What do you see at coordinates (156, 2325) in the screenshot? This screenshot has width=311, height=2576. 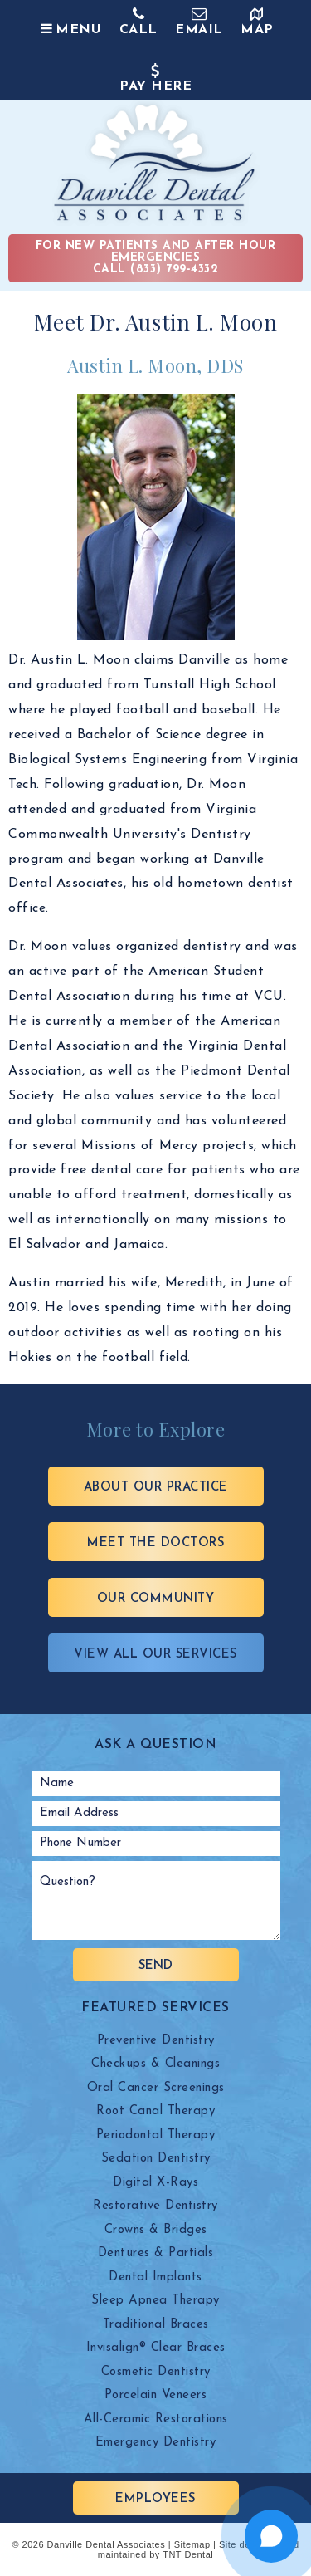 I see `Traditional Braces` at bounding box center [156, 2325].